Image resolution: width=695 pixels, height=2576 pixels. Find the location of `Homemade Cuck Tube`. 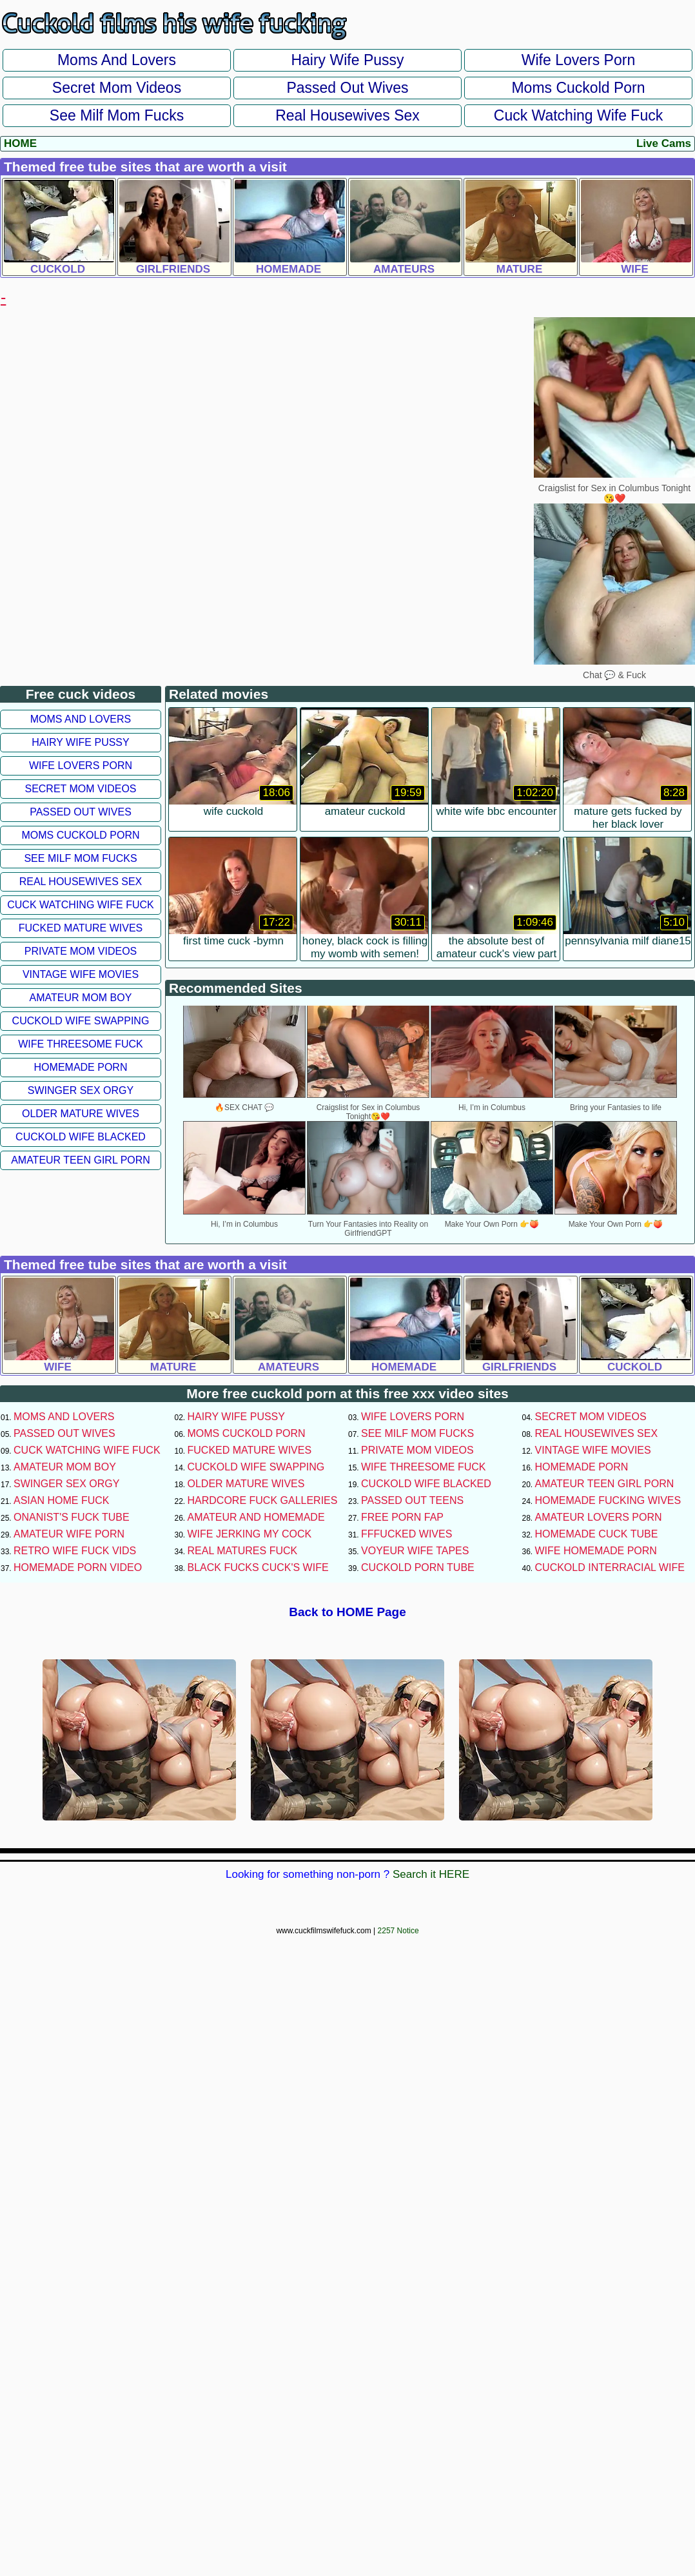

Homemade Cuck Tube is located at coordinates (596, 1533).